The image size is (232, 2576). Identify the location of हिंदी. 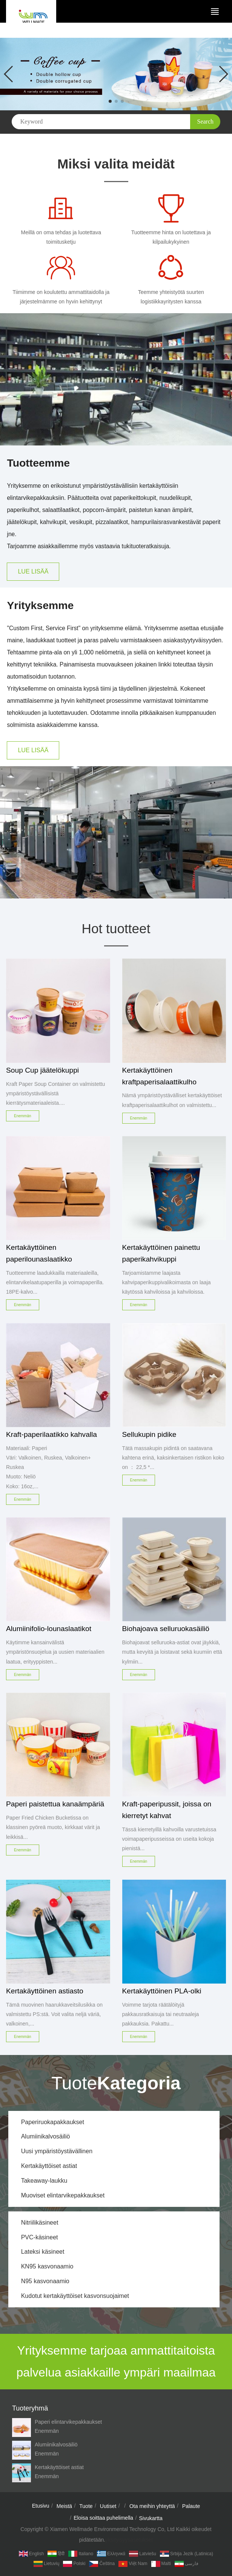
(56, 2554).